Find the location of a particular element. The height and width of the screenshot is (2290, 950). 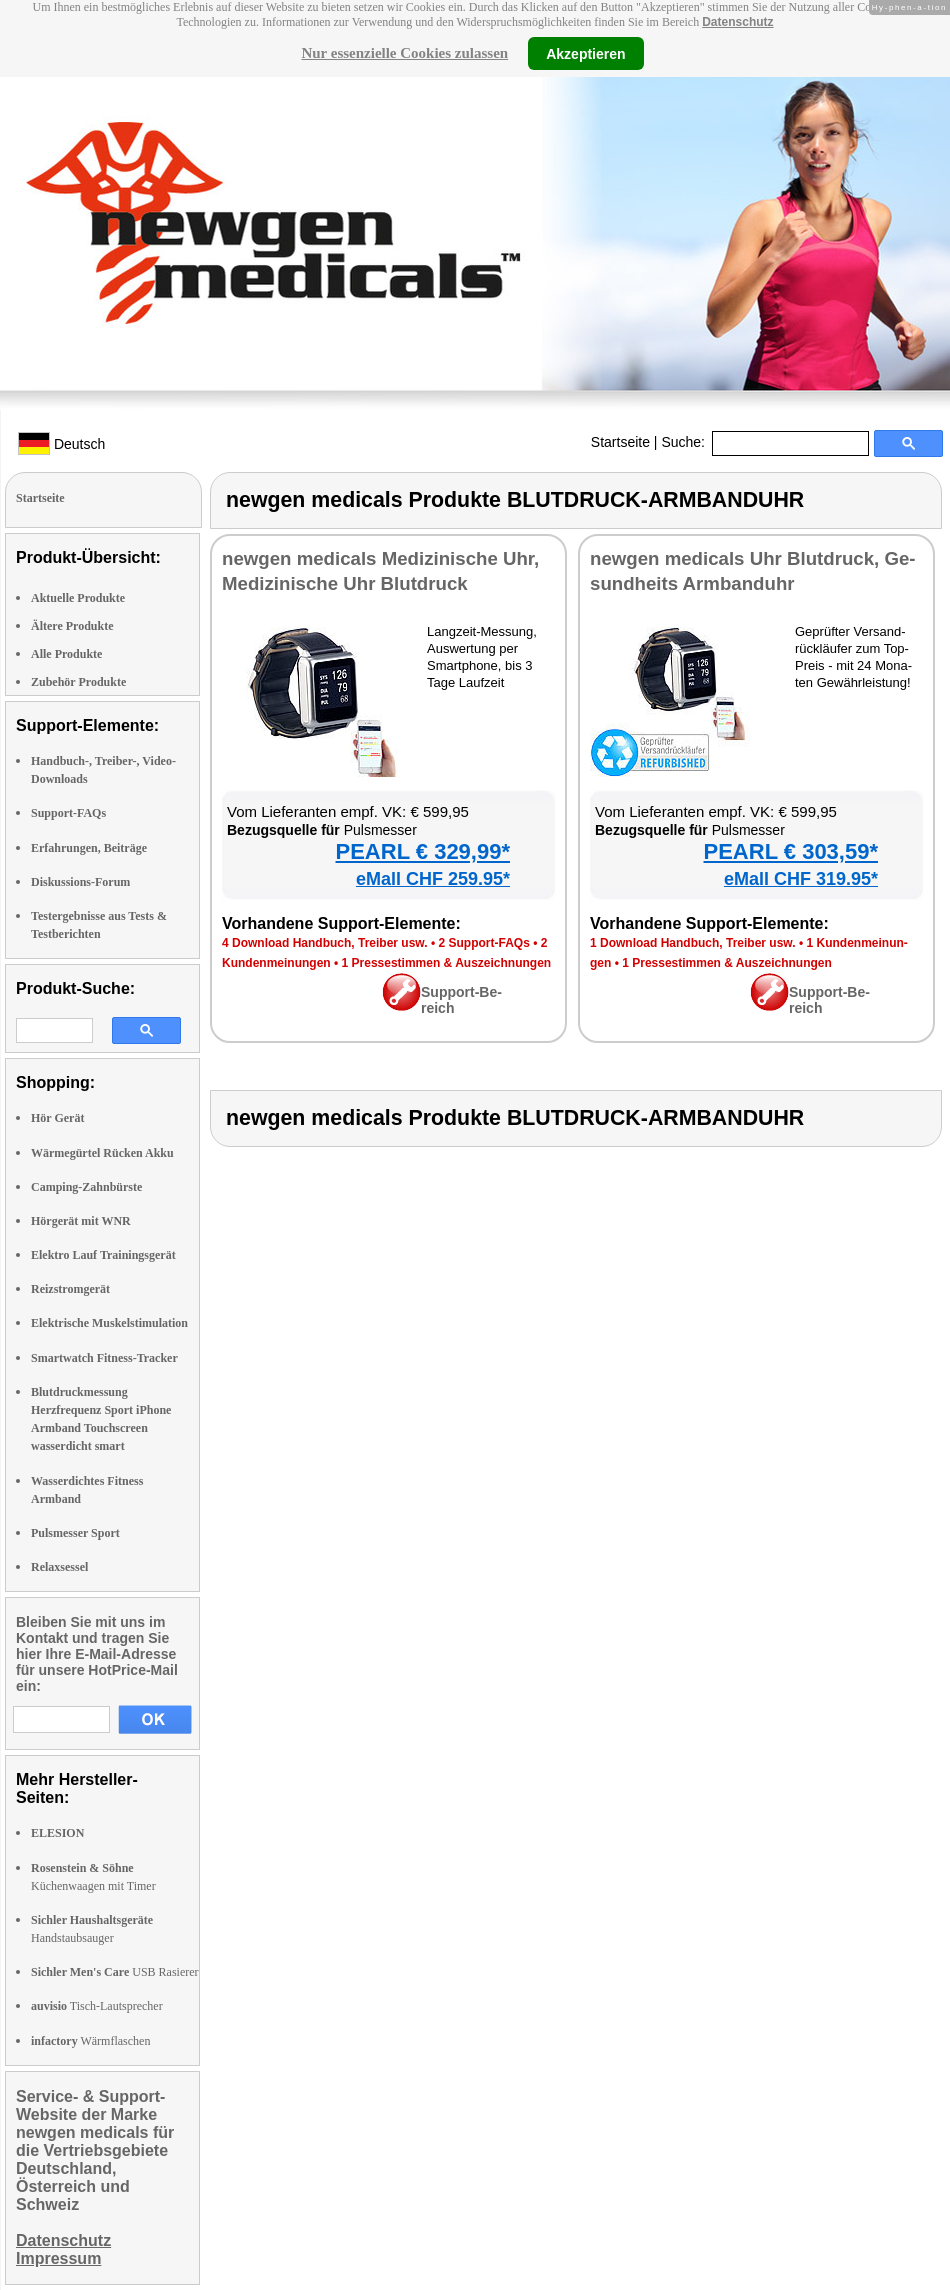

Hörgerät mit WNR is located at coordinates (81, 1221).